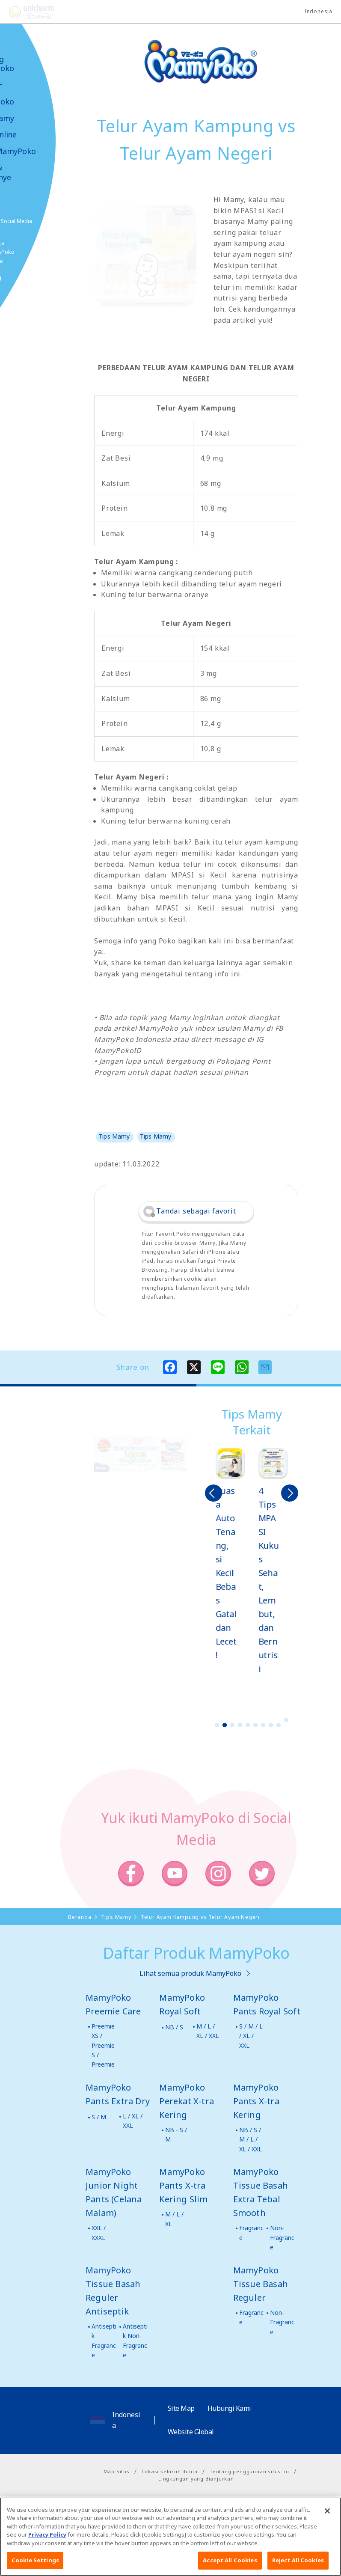 Image resolution: width=341 pixels, height=2576 pixels. I want to click on Belanja MamyPoko Online, so click(39, 252).